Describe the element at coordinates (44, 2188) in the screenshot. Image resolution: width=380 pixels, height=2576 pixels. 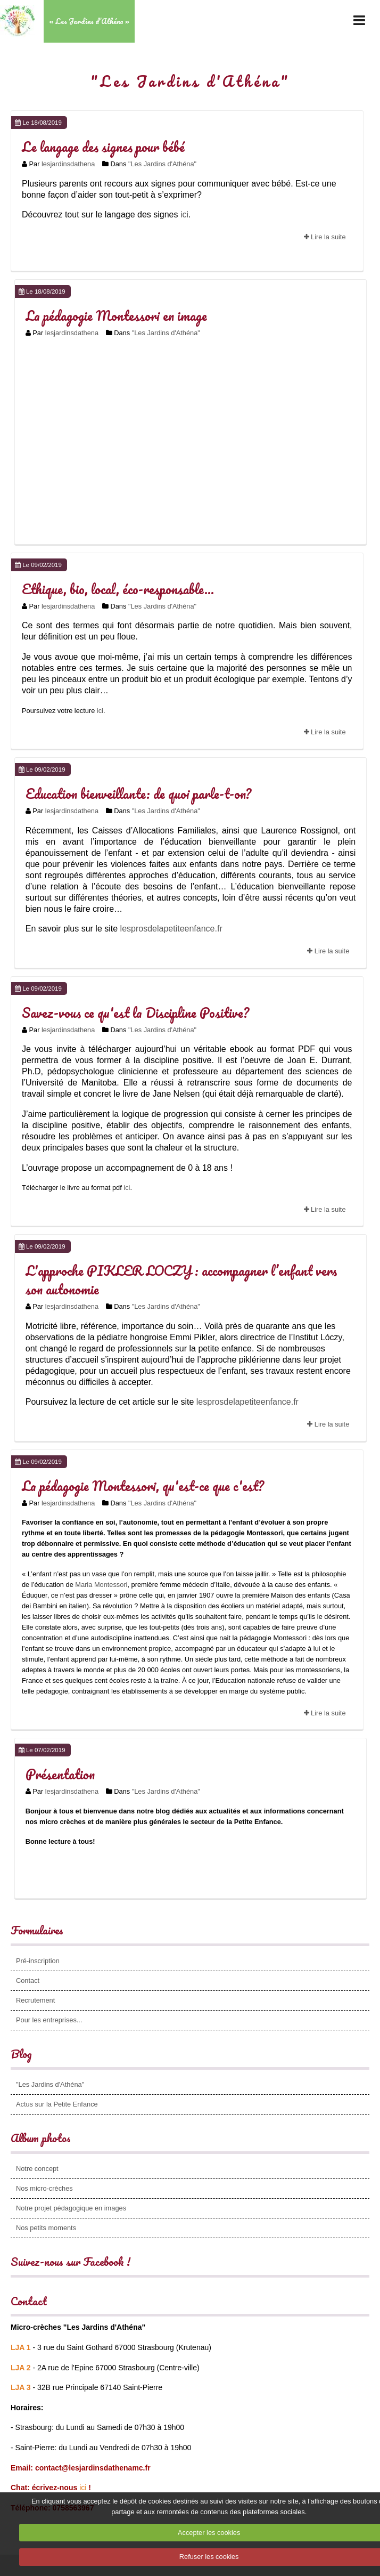
I see `Nos micro-crèches` at that location.